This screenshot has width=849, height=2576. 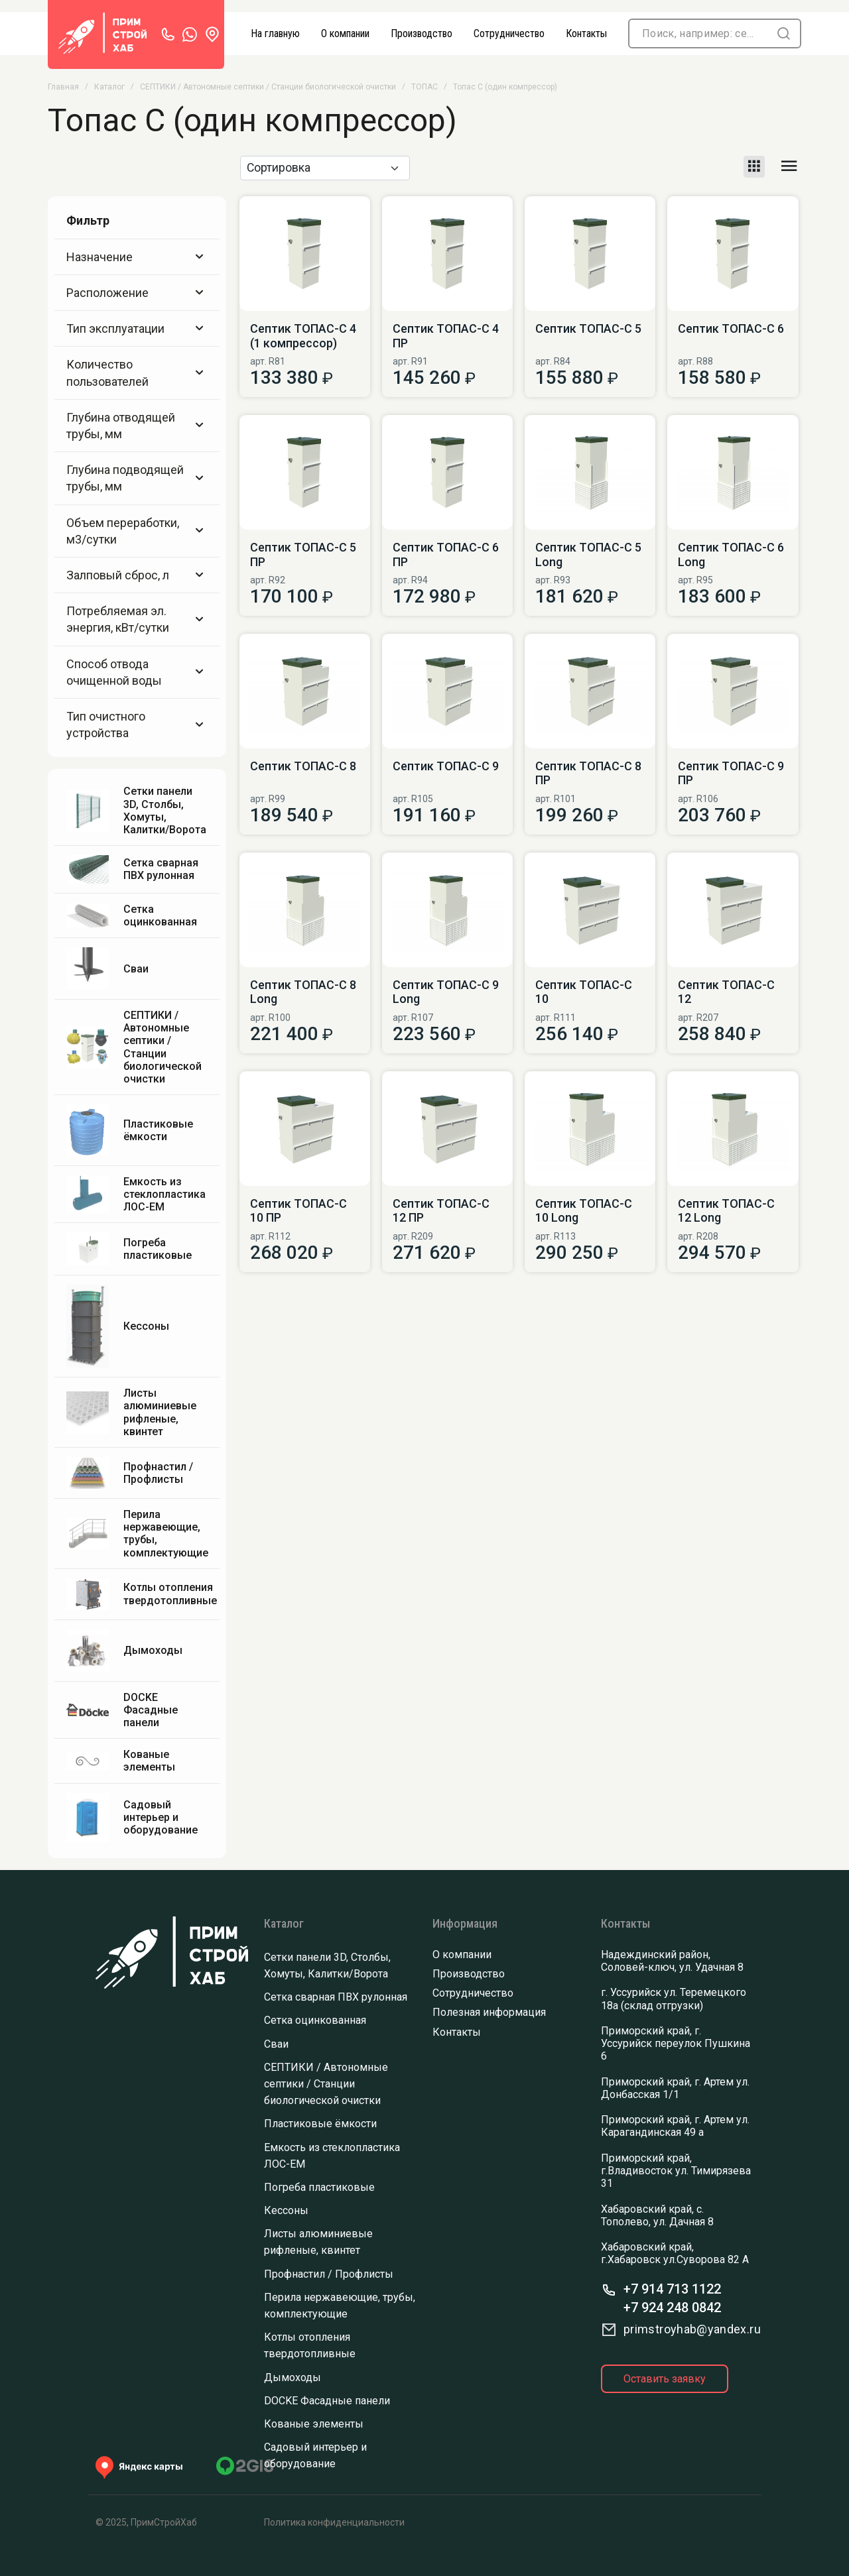 I want to click on О компании, so click(x=461, y=1954).